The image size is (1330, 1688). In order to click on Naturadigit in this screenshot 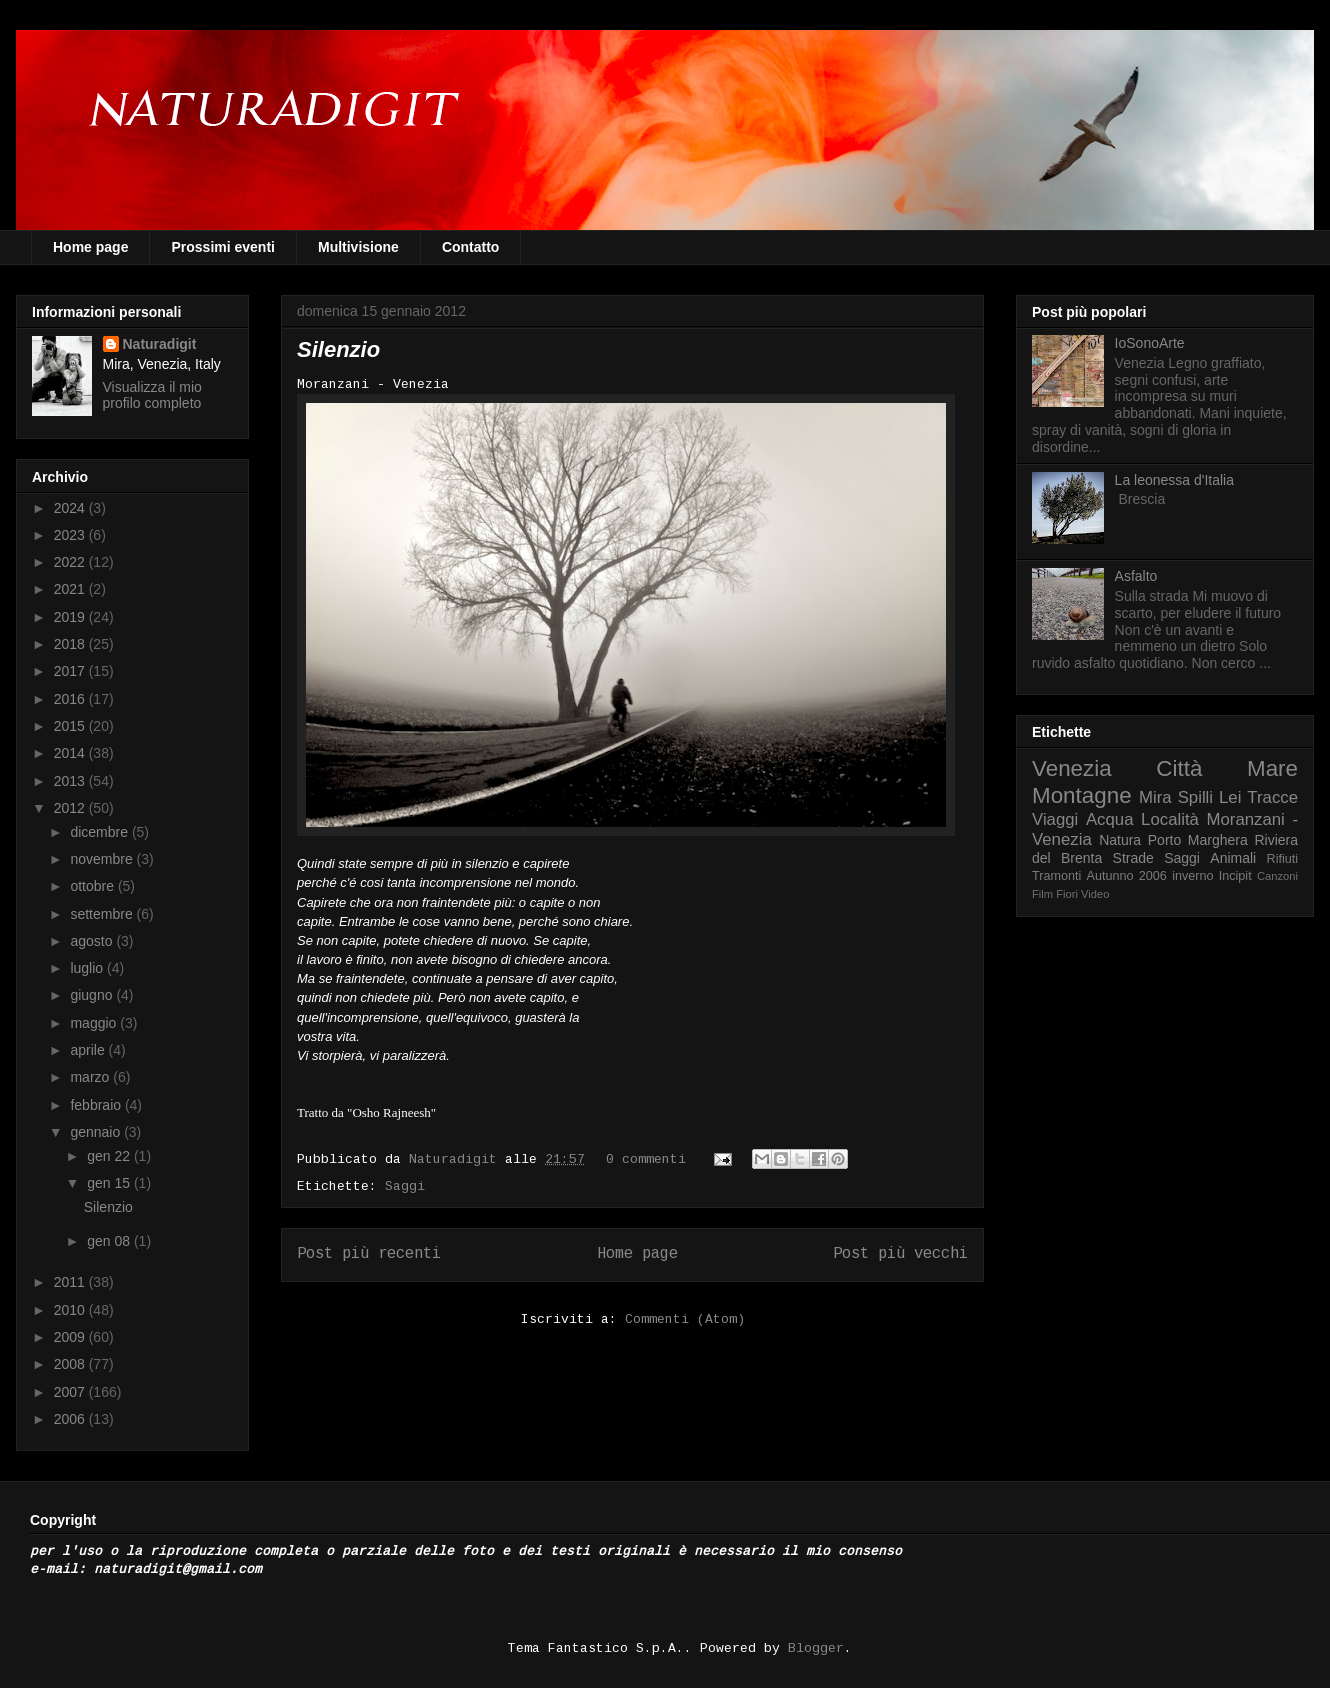, I will do `click(457, 1159)`.